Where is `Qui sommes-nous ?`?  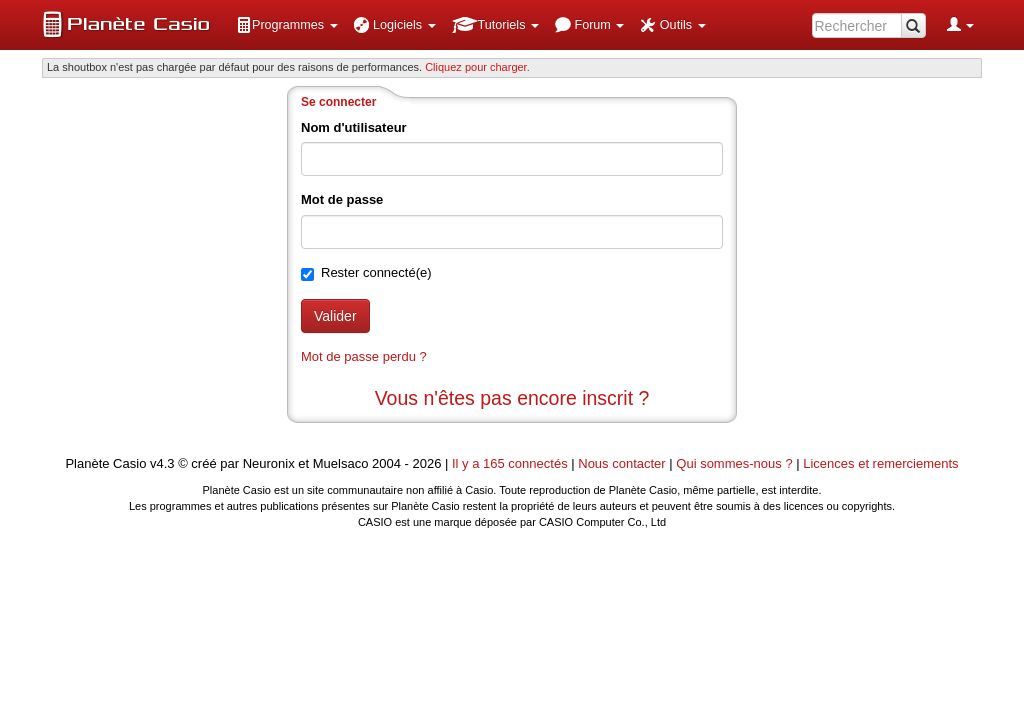
Qui sommes-nous ? is located at coordinates (734, 463).